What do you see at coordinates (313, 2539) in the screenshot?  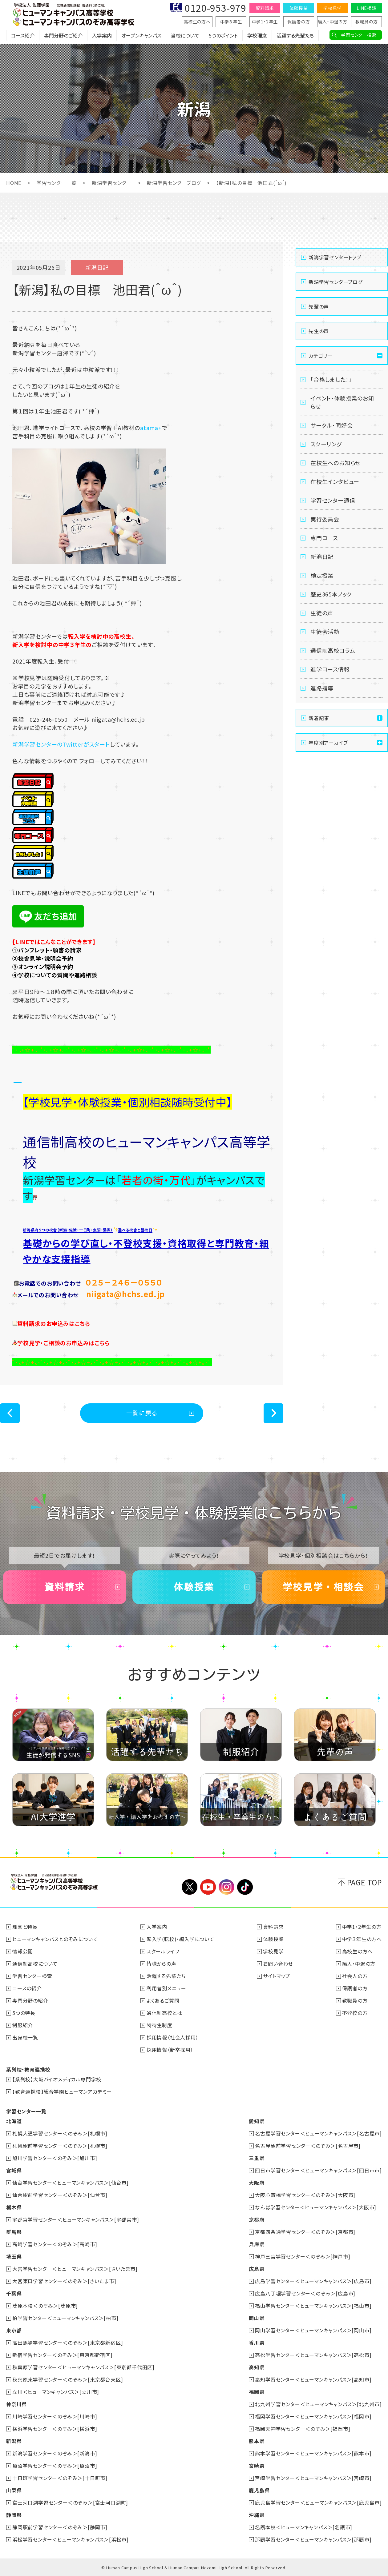 I see `那覇学習センター＜ヒューマンキャンパス＞[那覇市]` at bounding box center [313, 2539].